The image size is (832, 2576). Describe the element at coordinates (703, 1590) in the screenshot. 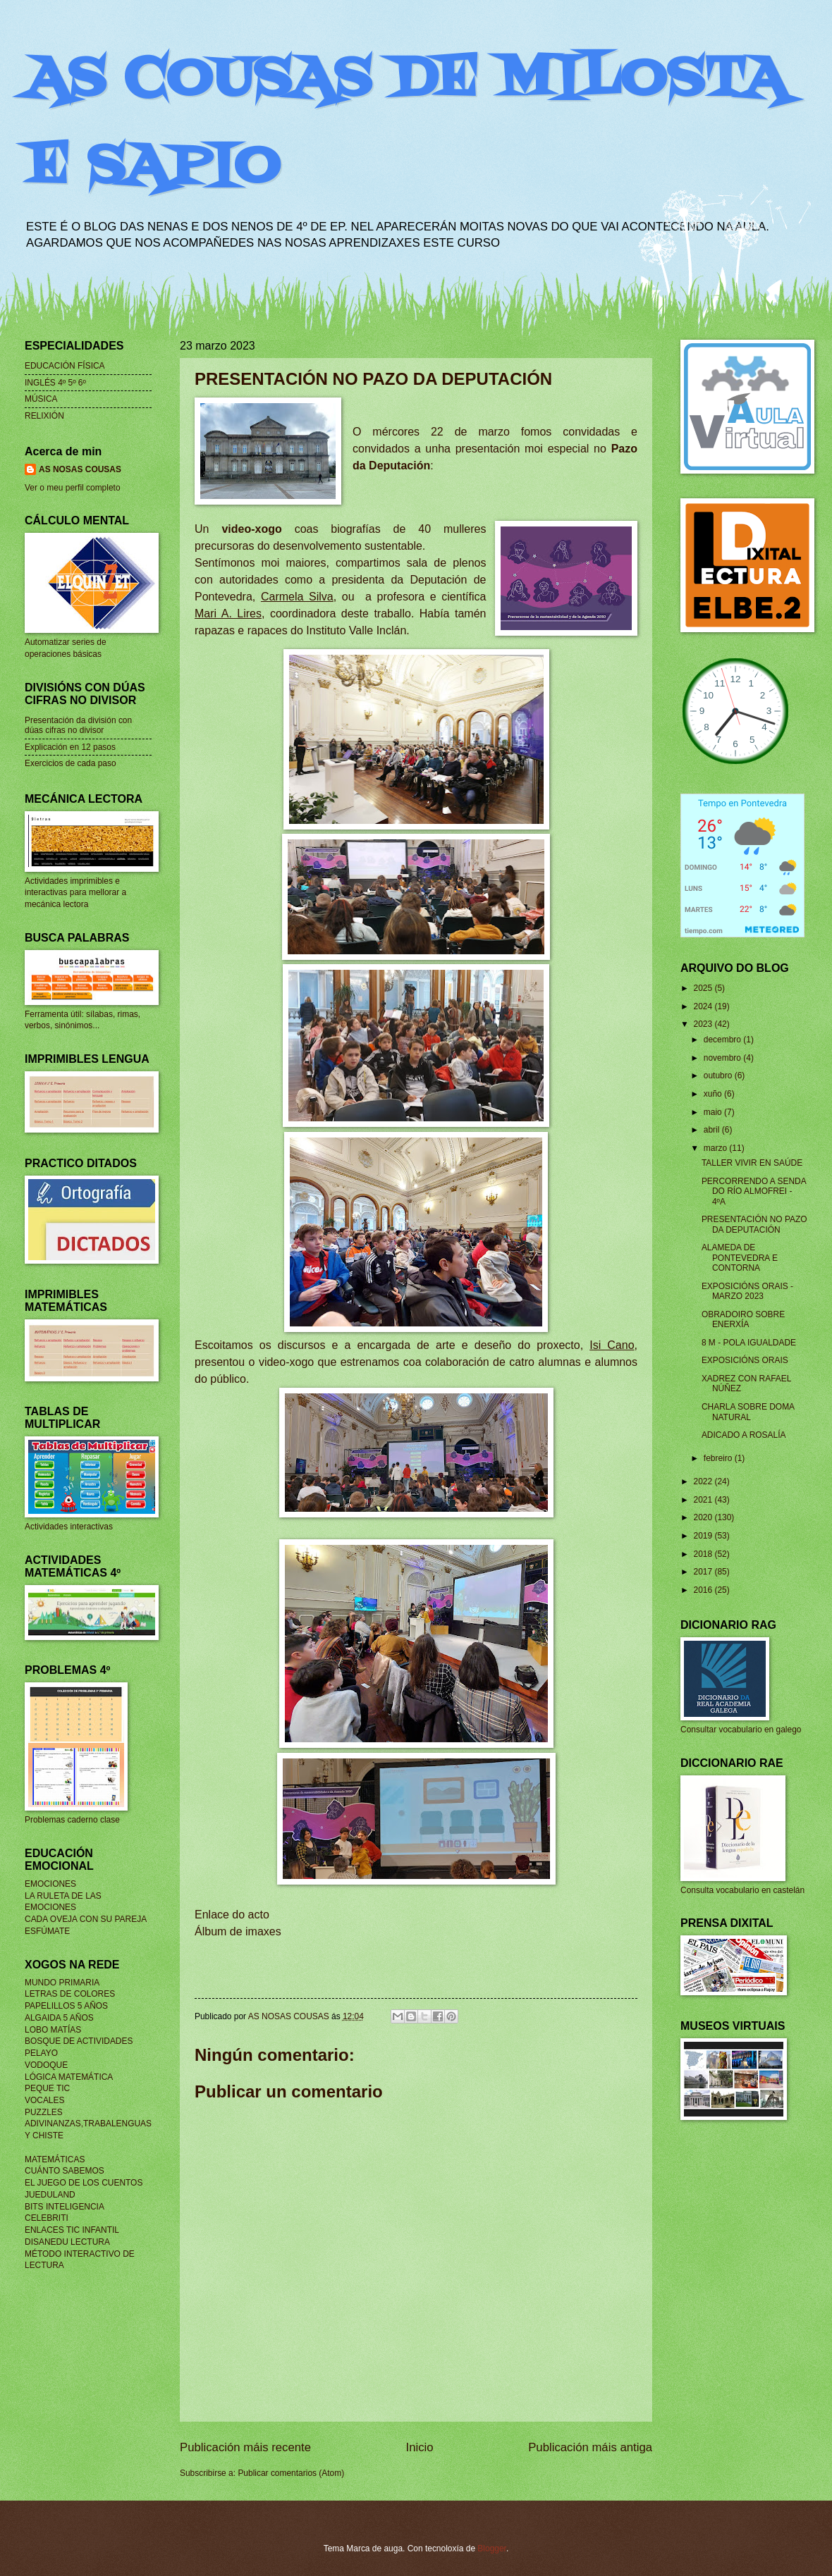

I see `2016` at that location.